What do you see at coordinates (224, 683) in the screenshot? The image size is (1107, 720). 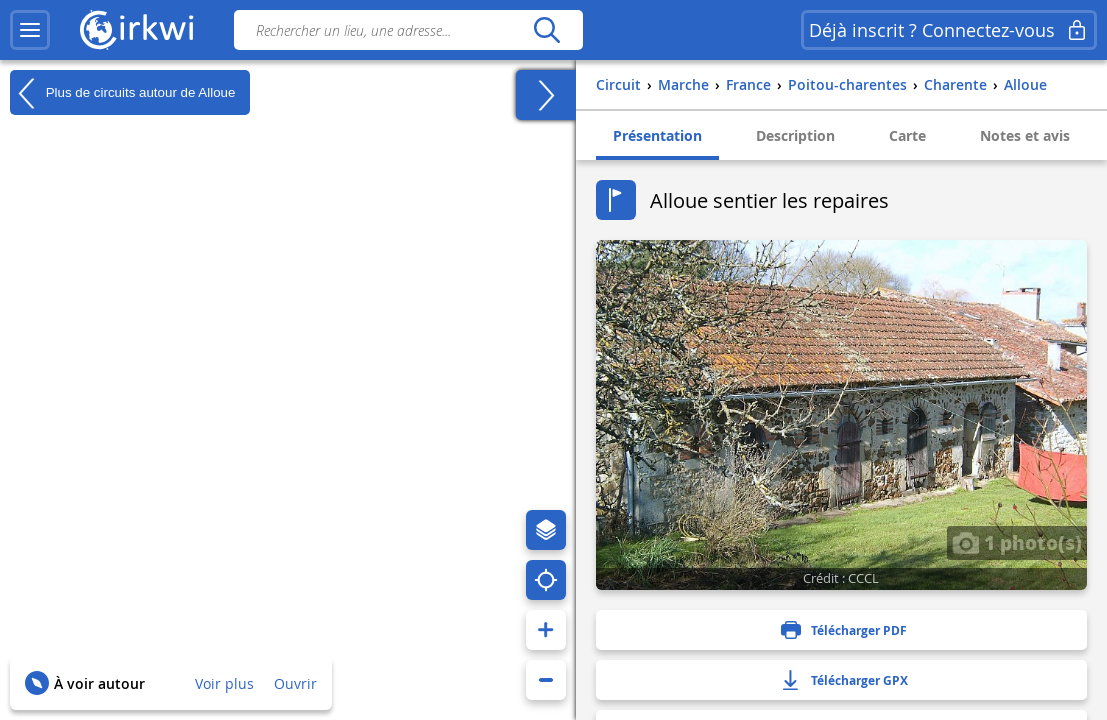 I see `Voir plus` at bounding box center [224, 683].